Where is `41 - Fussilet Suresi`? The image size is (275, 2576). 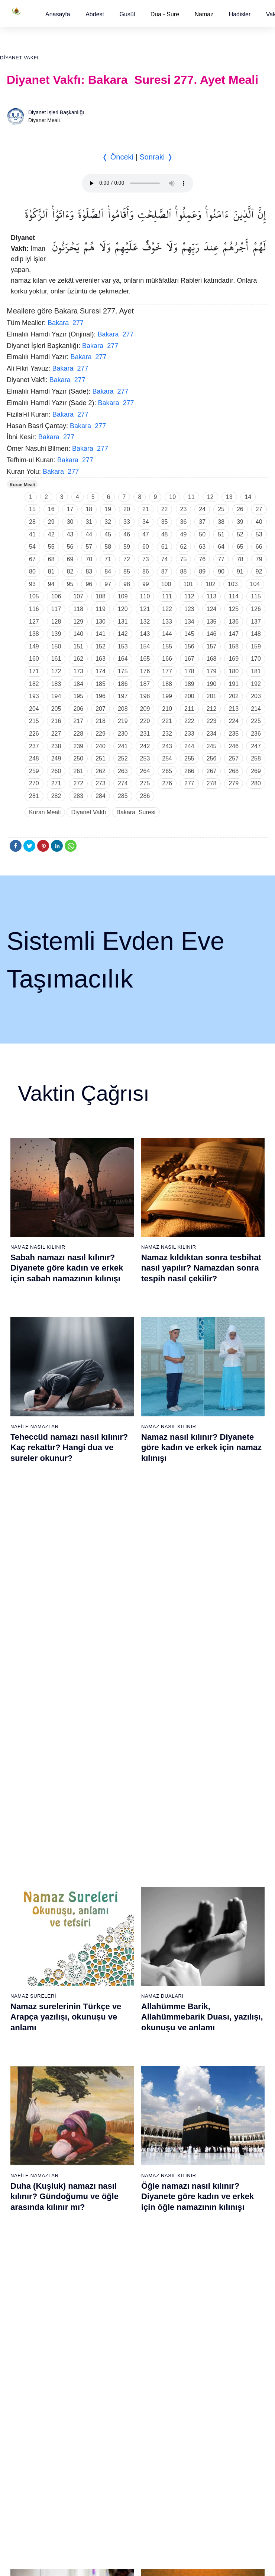
41 - Fussilet Suresi is located at coordinates (209, 1885).